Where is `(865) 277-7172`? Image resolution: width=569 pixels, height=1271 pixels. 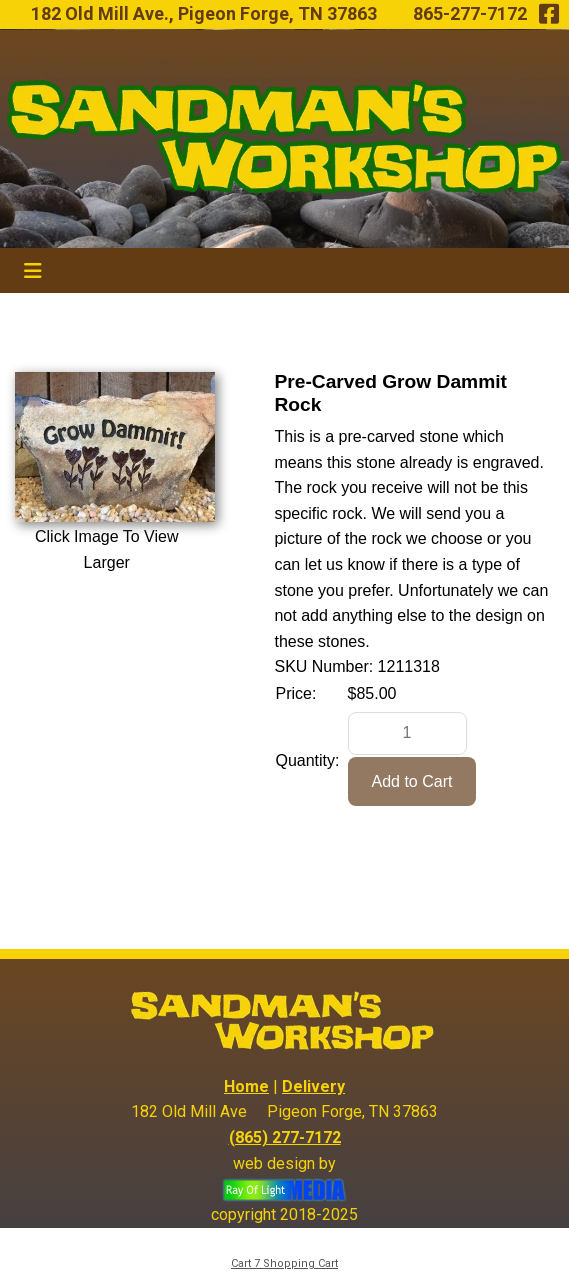
(865) 277-7172 is located at coordinates (285, 1137).